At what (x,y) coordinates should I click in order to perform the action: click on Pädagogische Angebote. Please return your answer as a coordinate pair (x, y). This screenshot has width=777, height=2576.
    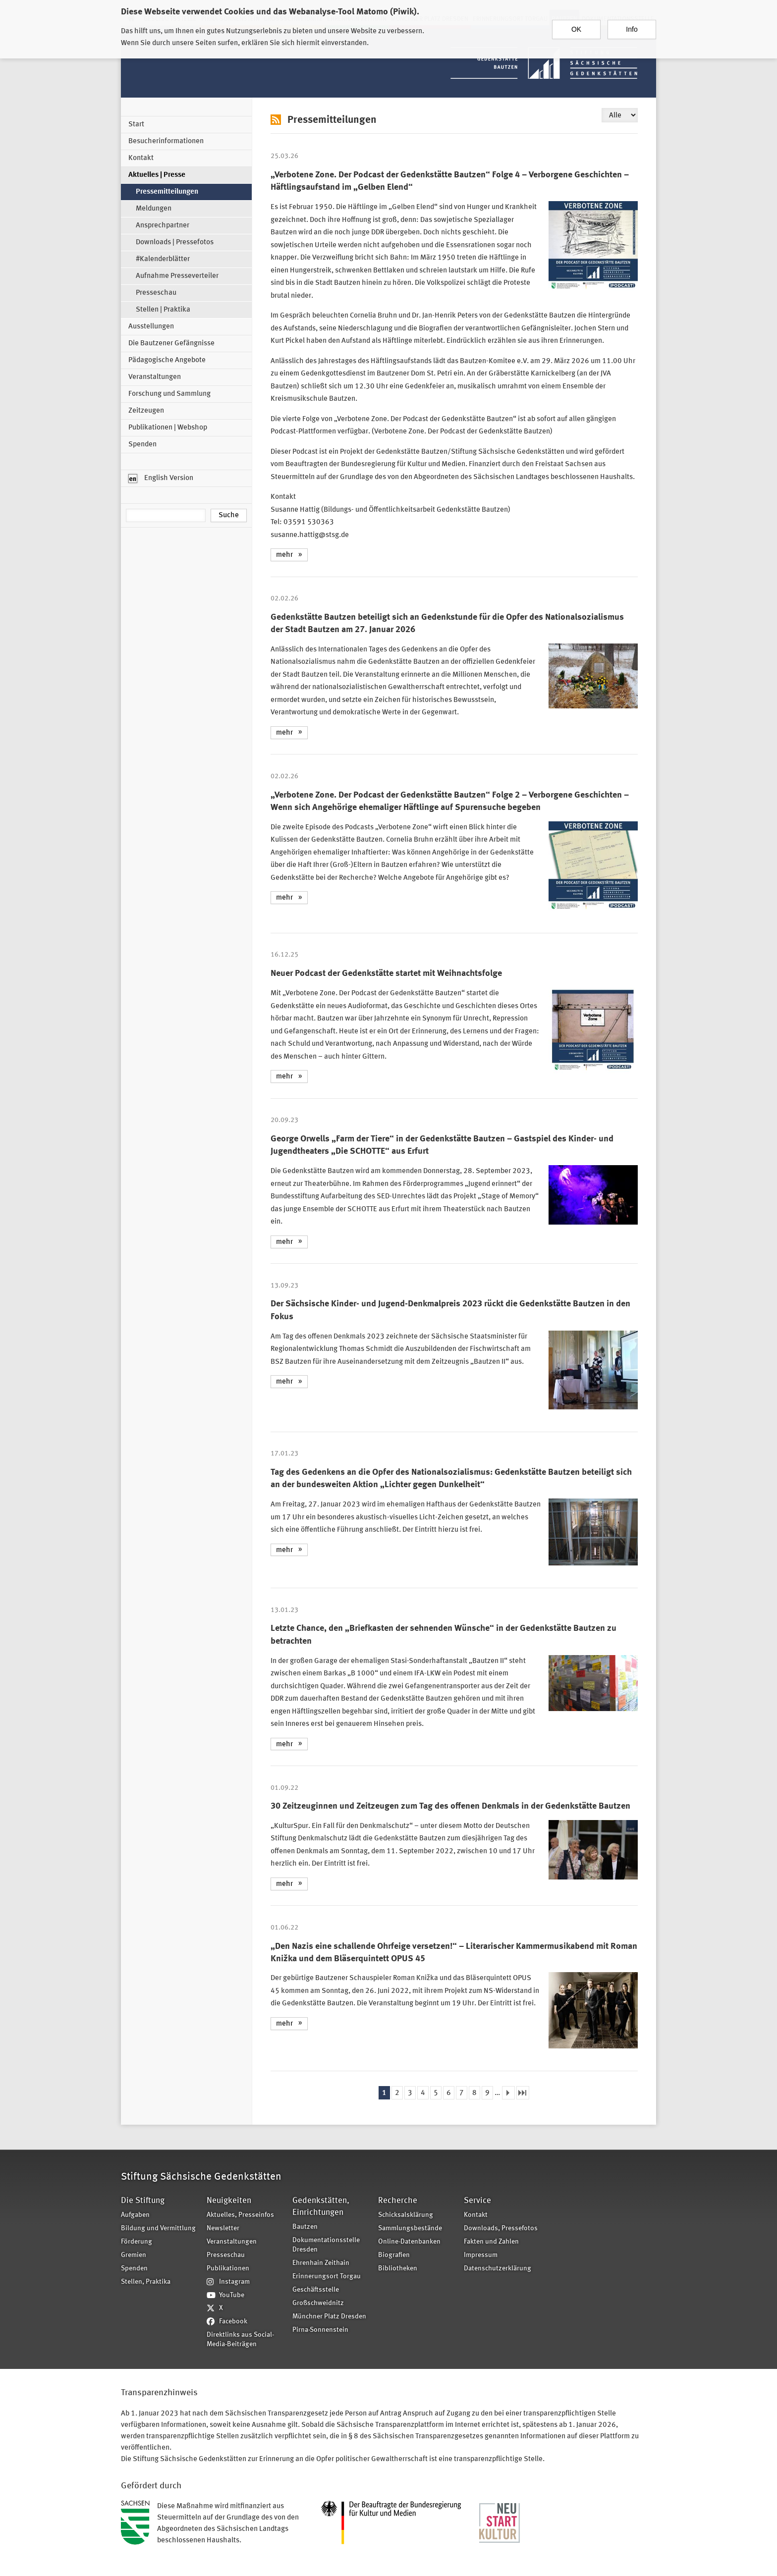
    Looking at the image, I should click on (167, 360).